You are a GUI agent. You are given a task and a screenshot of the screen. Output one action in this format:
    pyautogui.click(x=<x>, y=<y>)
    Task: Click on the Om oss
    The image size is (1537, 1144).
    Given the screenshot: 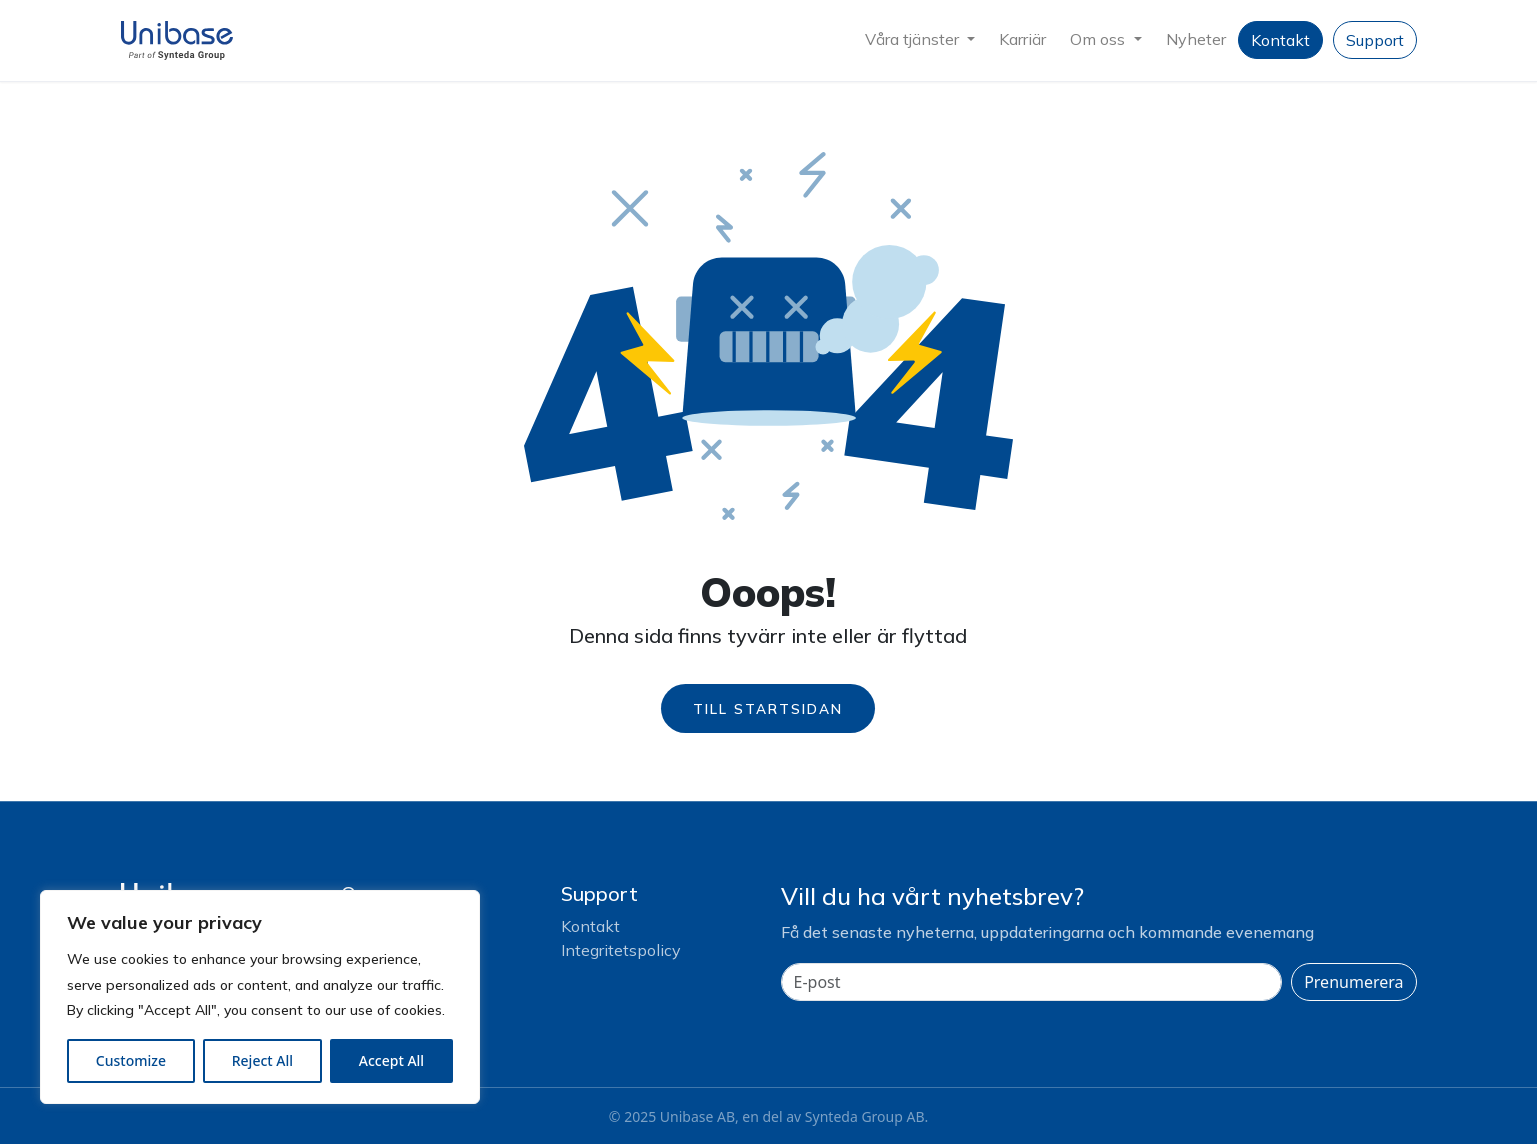 What is the action you would take?
    pyautogui.click(x=1099, y=39)
    